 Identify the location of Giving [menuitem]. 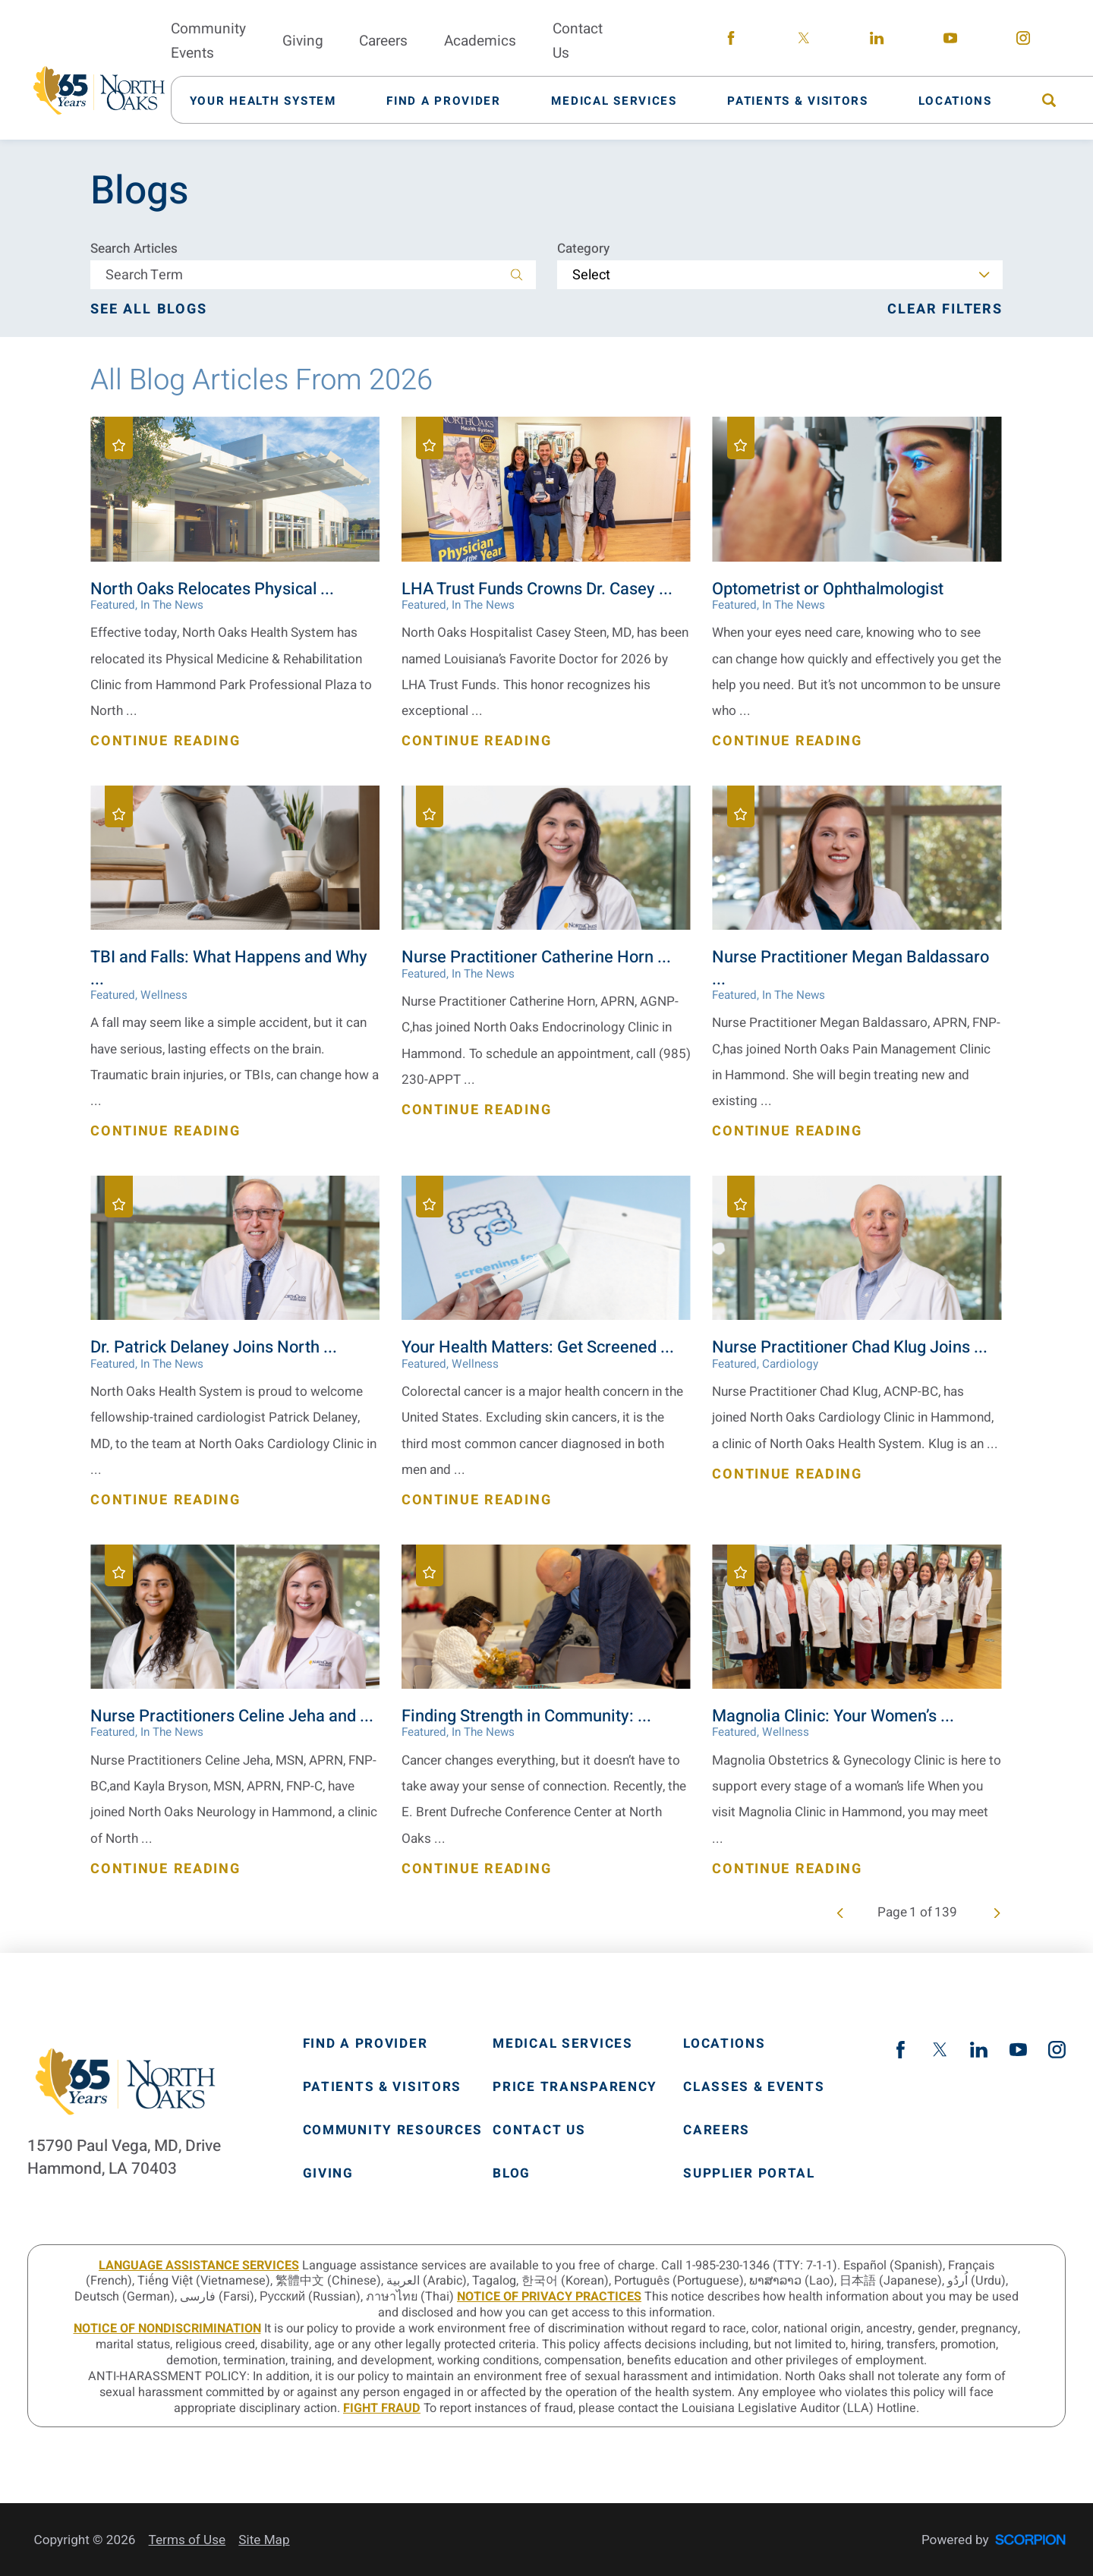
(302, 41).